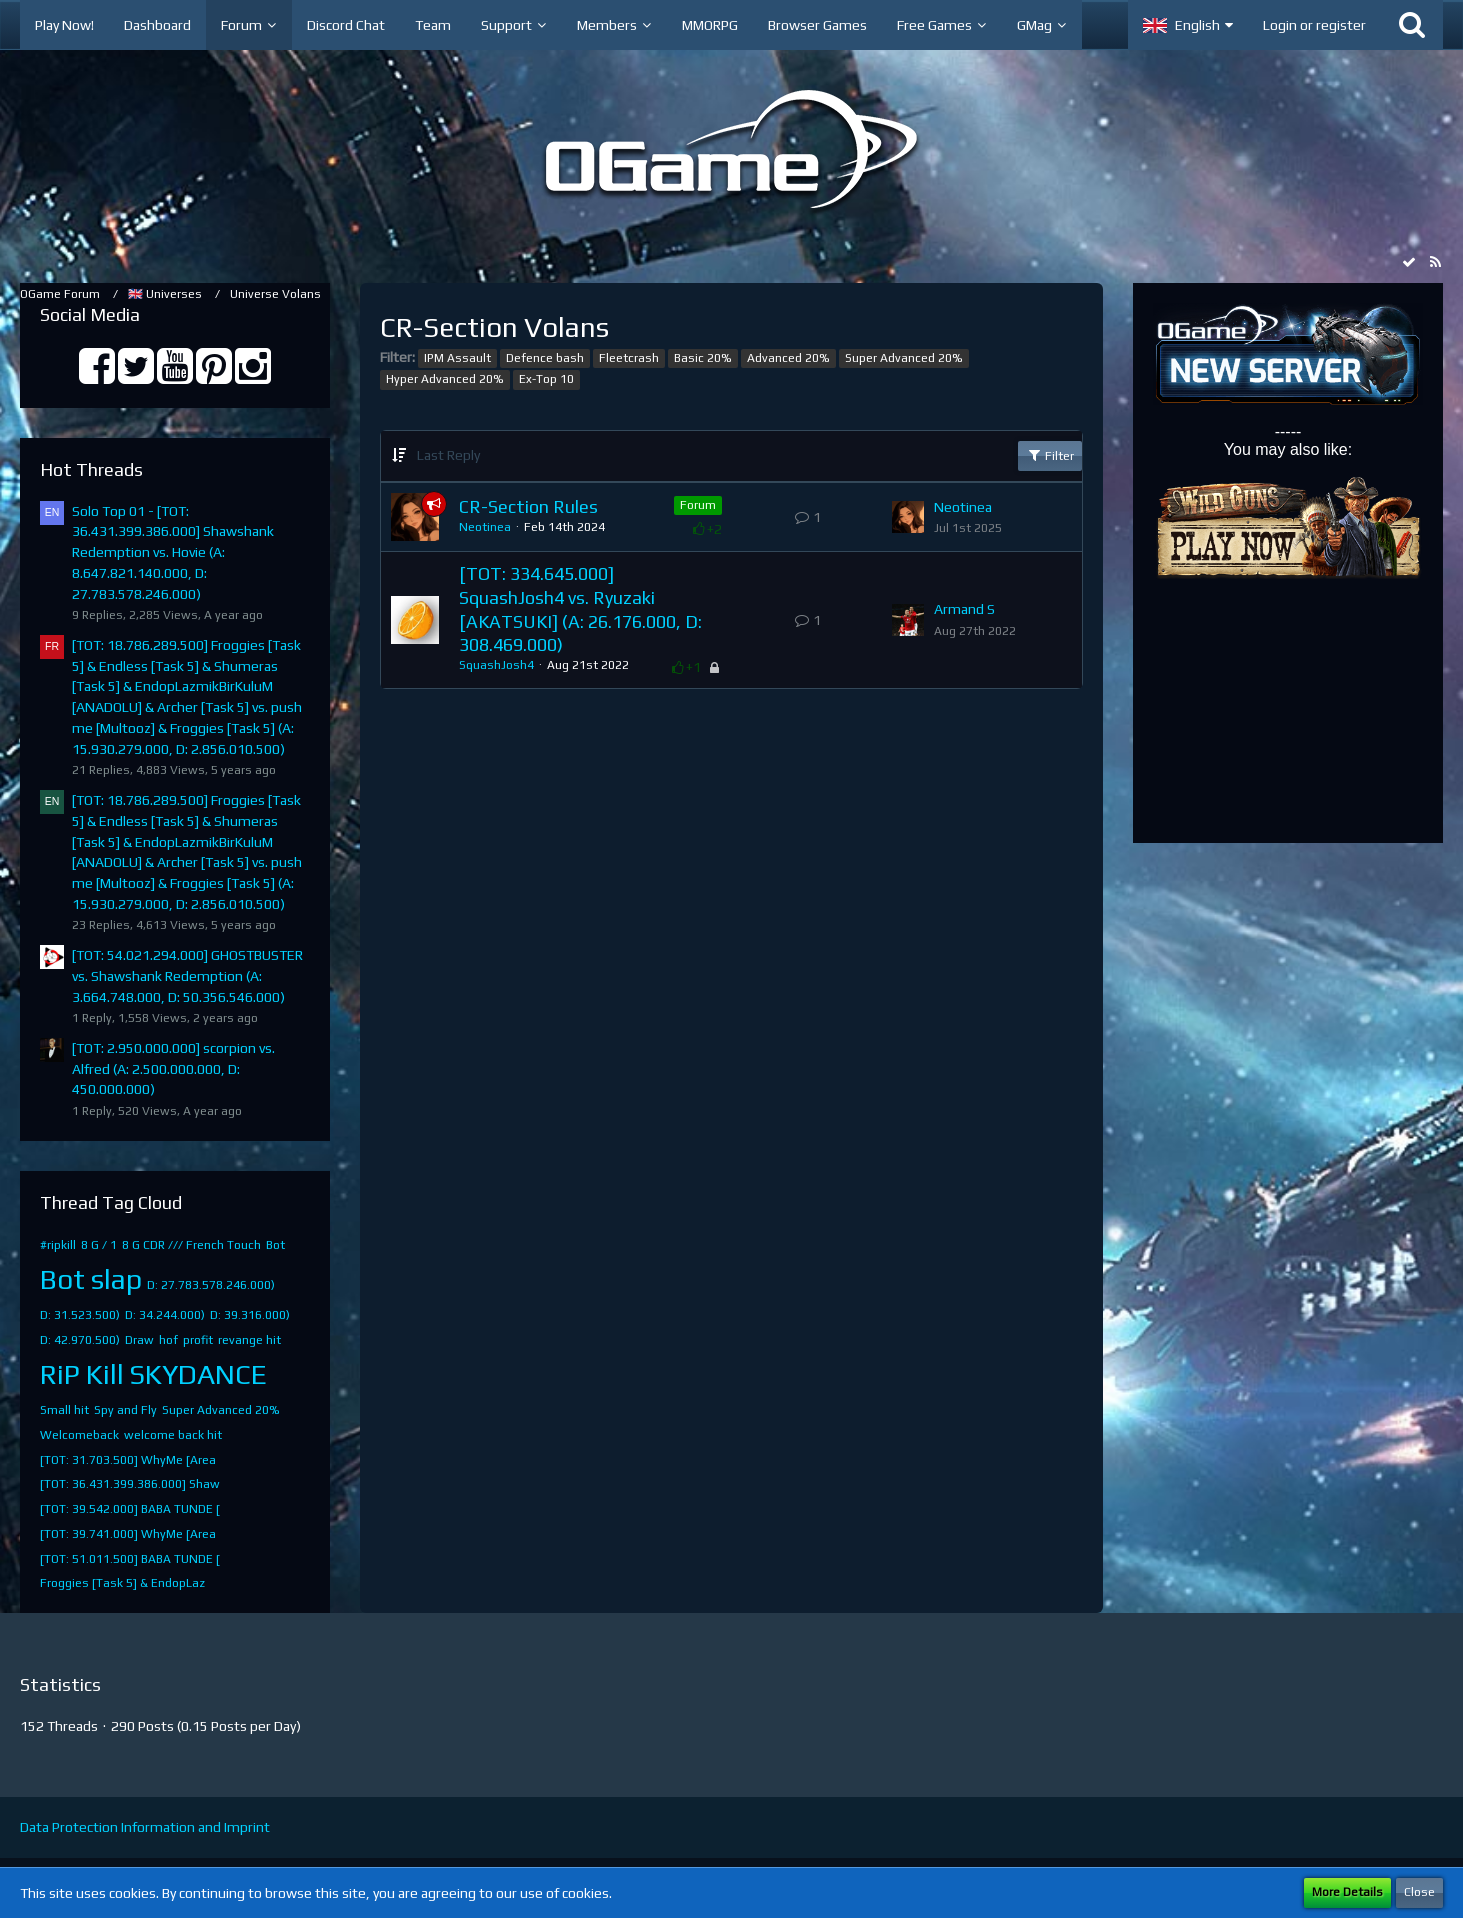  I want to click on IPM Assault, so click(457, 358).